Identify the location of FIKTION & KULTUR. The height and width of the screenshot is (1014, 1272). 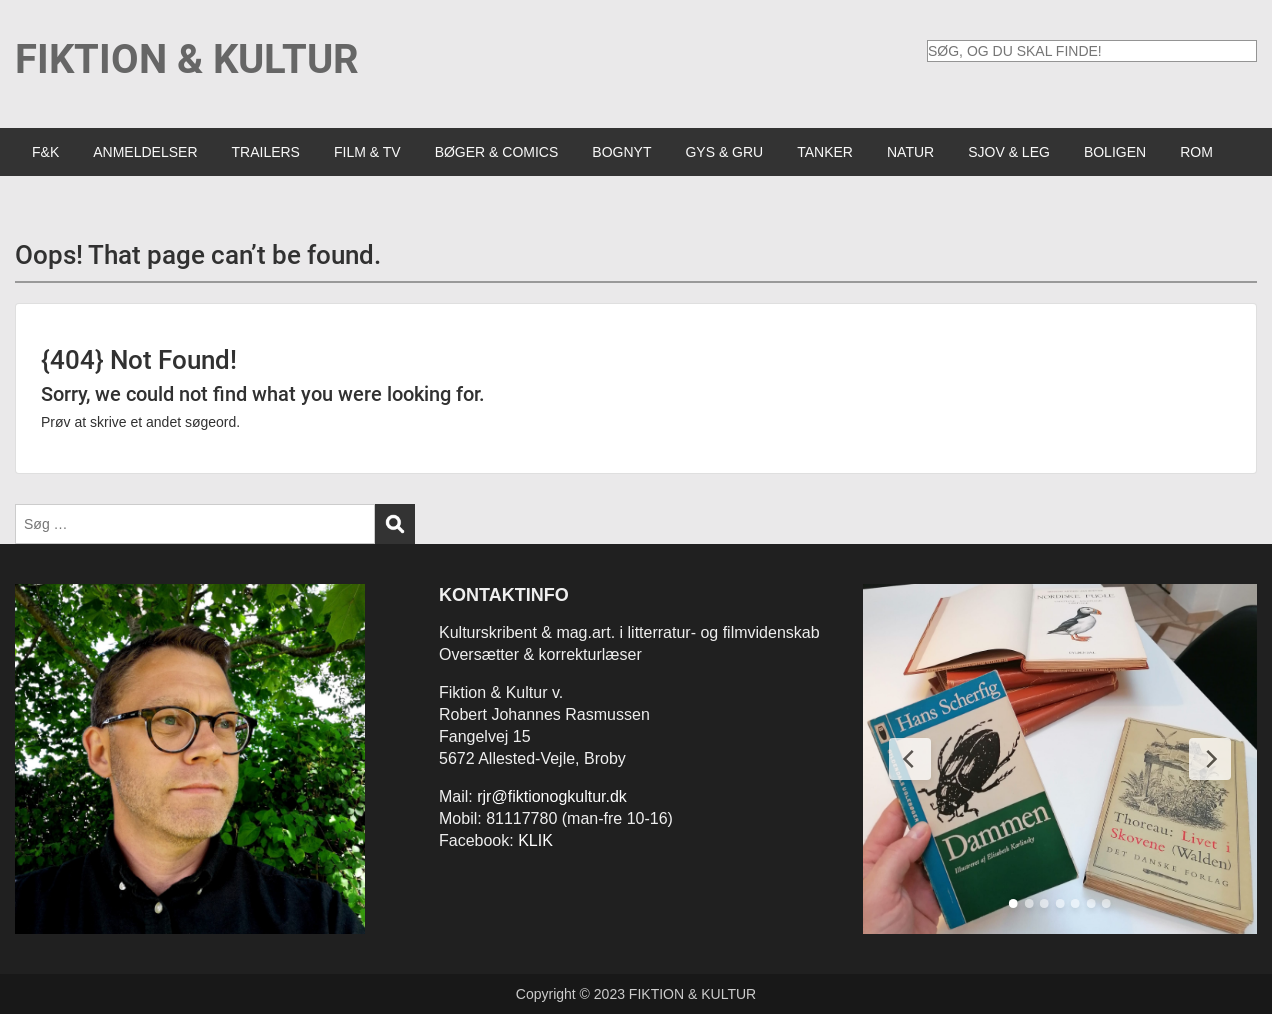
(187, 59).